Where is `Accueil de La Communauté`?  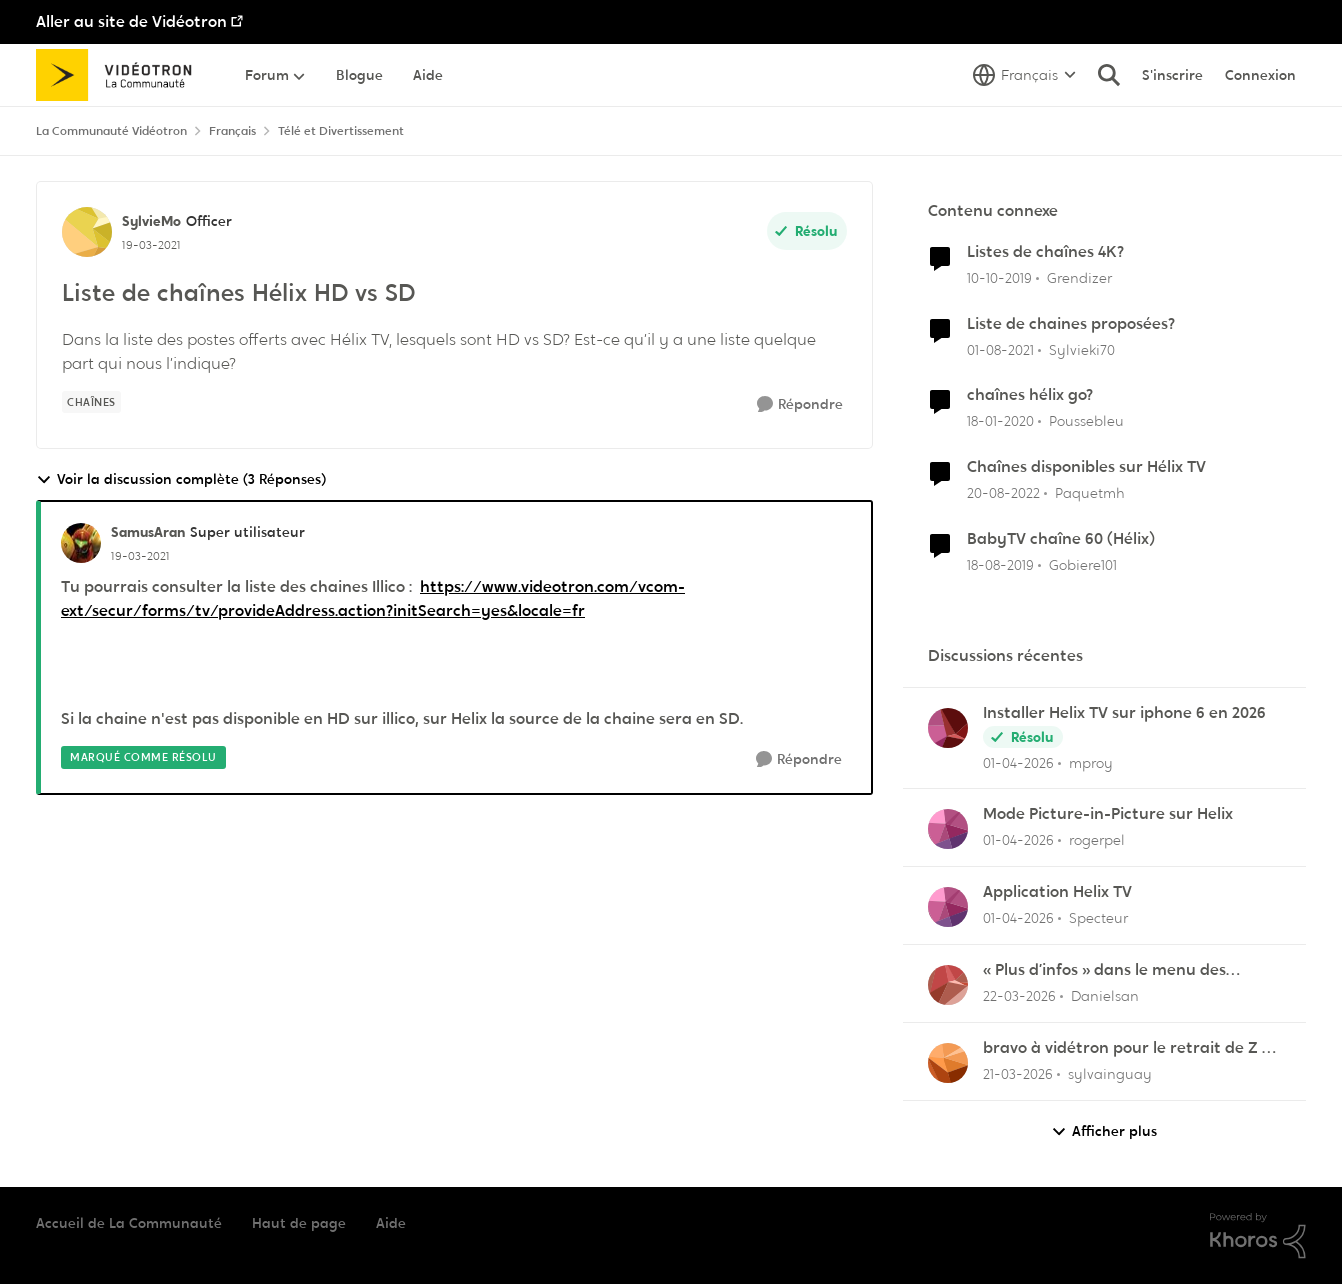 Accueil de La Communauté is located at coordinates (129, 1223).